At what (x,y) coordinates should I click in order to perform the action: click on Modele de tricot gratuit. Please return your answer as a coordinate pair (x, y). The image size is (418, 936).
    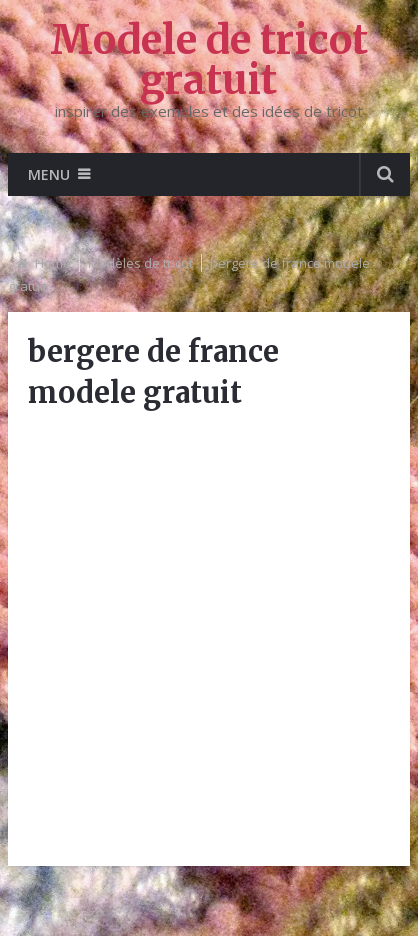
    Looking at the image, I should click on (209, 60).